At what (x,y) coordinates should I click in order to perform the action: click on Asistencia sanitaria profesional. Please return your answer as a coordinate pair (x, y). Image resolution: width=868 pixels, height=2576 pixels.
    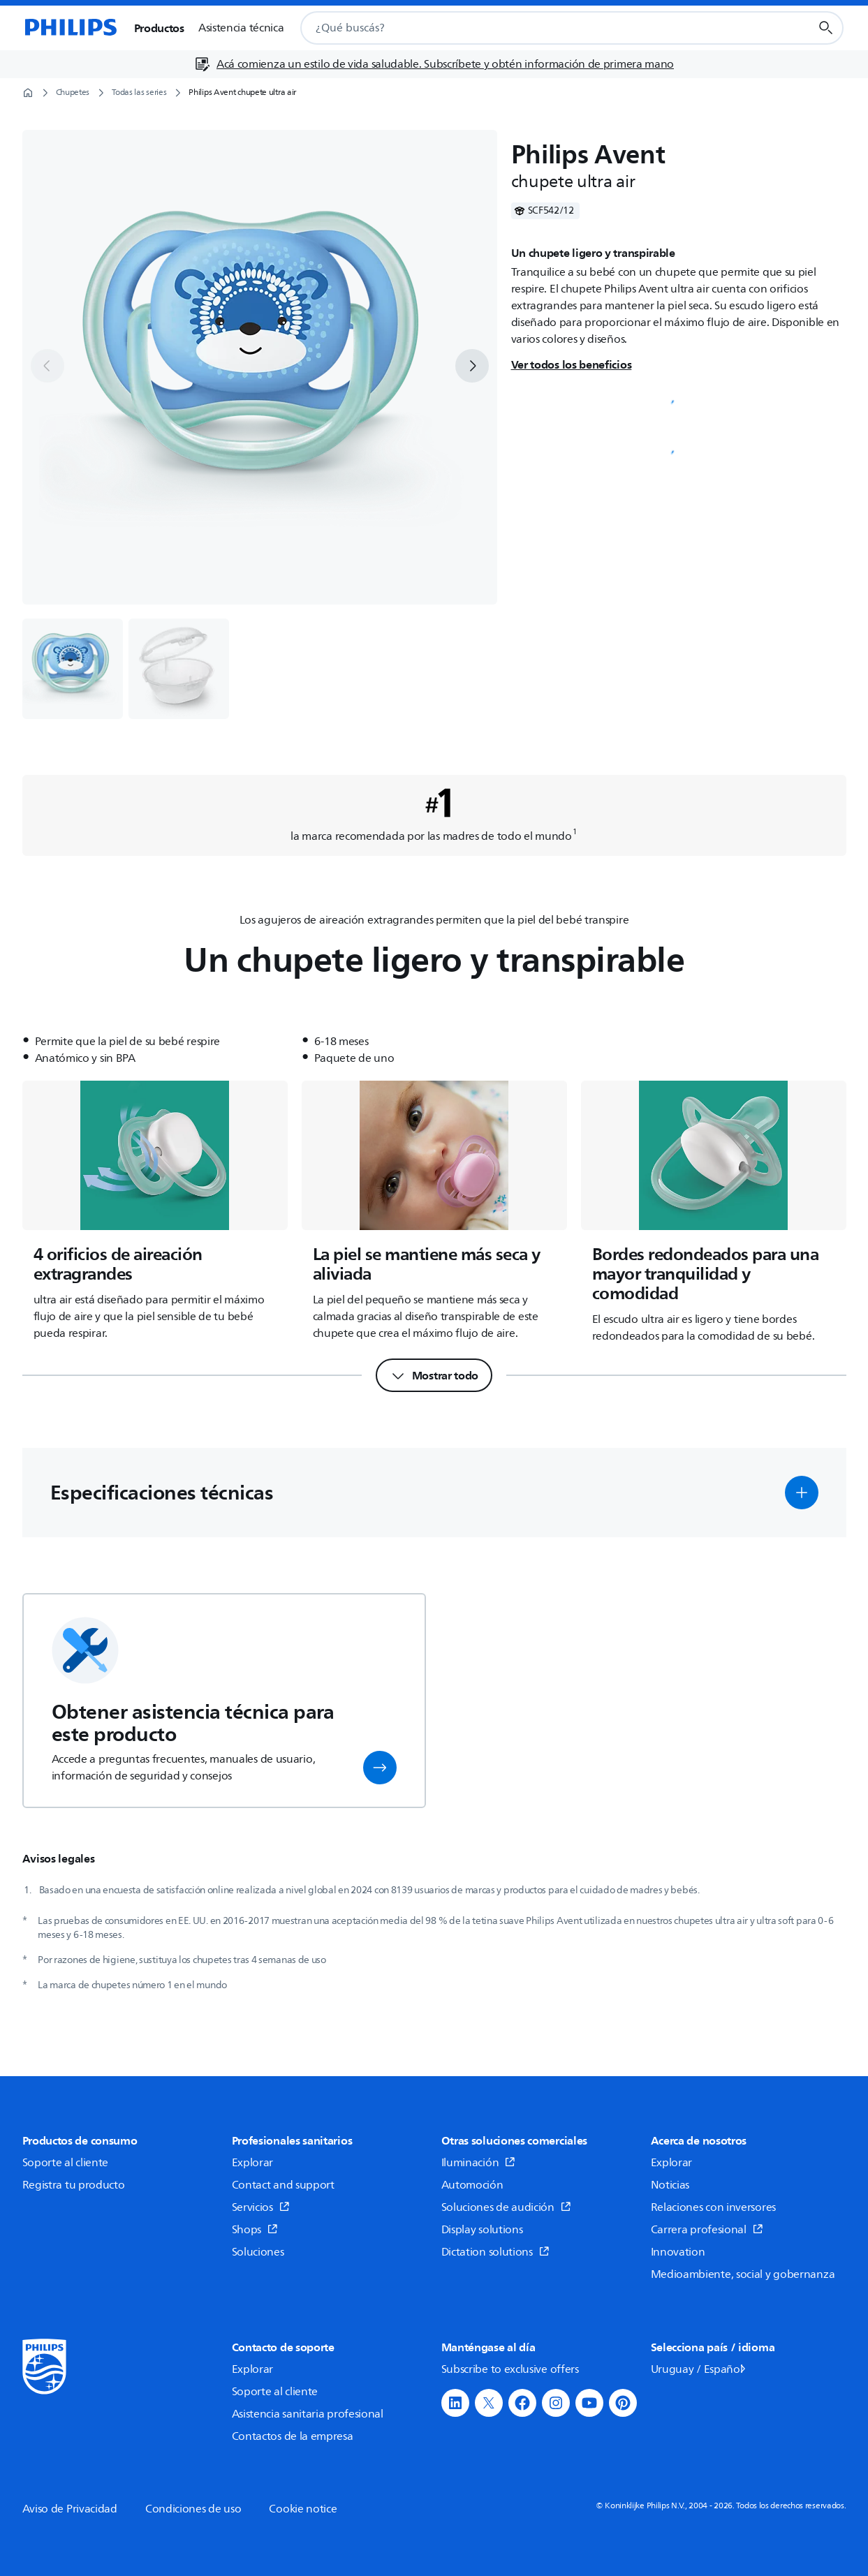
    Looking at the image, I should click on (307, 2414).